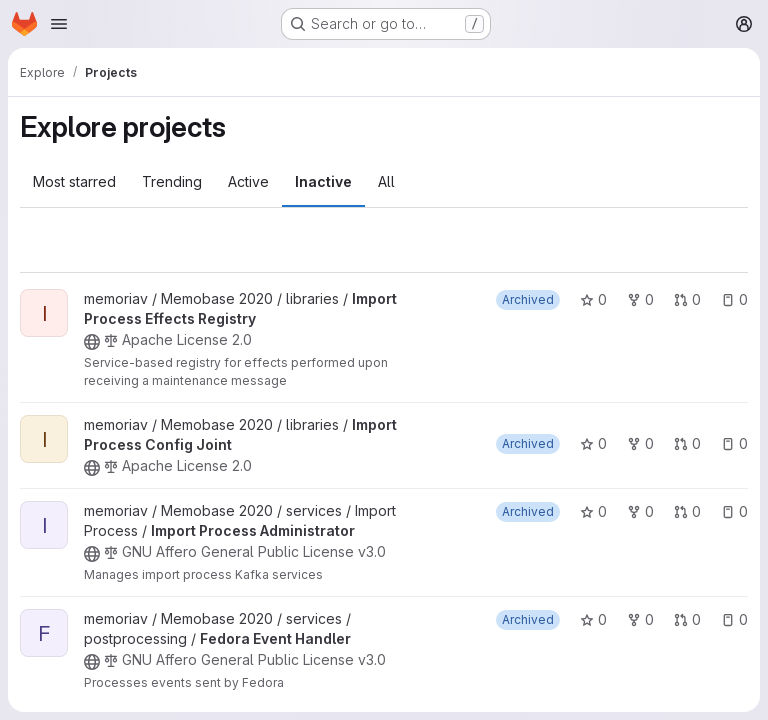 This screenshot has height=720, width=768. What do you see at coordinates (640, 619) in the screenshot?
I see `0 [Fedora Event Handler has 0 forks]` at bounding box center [640, 619].